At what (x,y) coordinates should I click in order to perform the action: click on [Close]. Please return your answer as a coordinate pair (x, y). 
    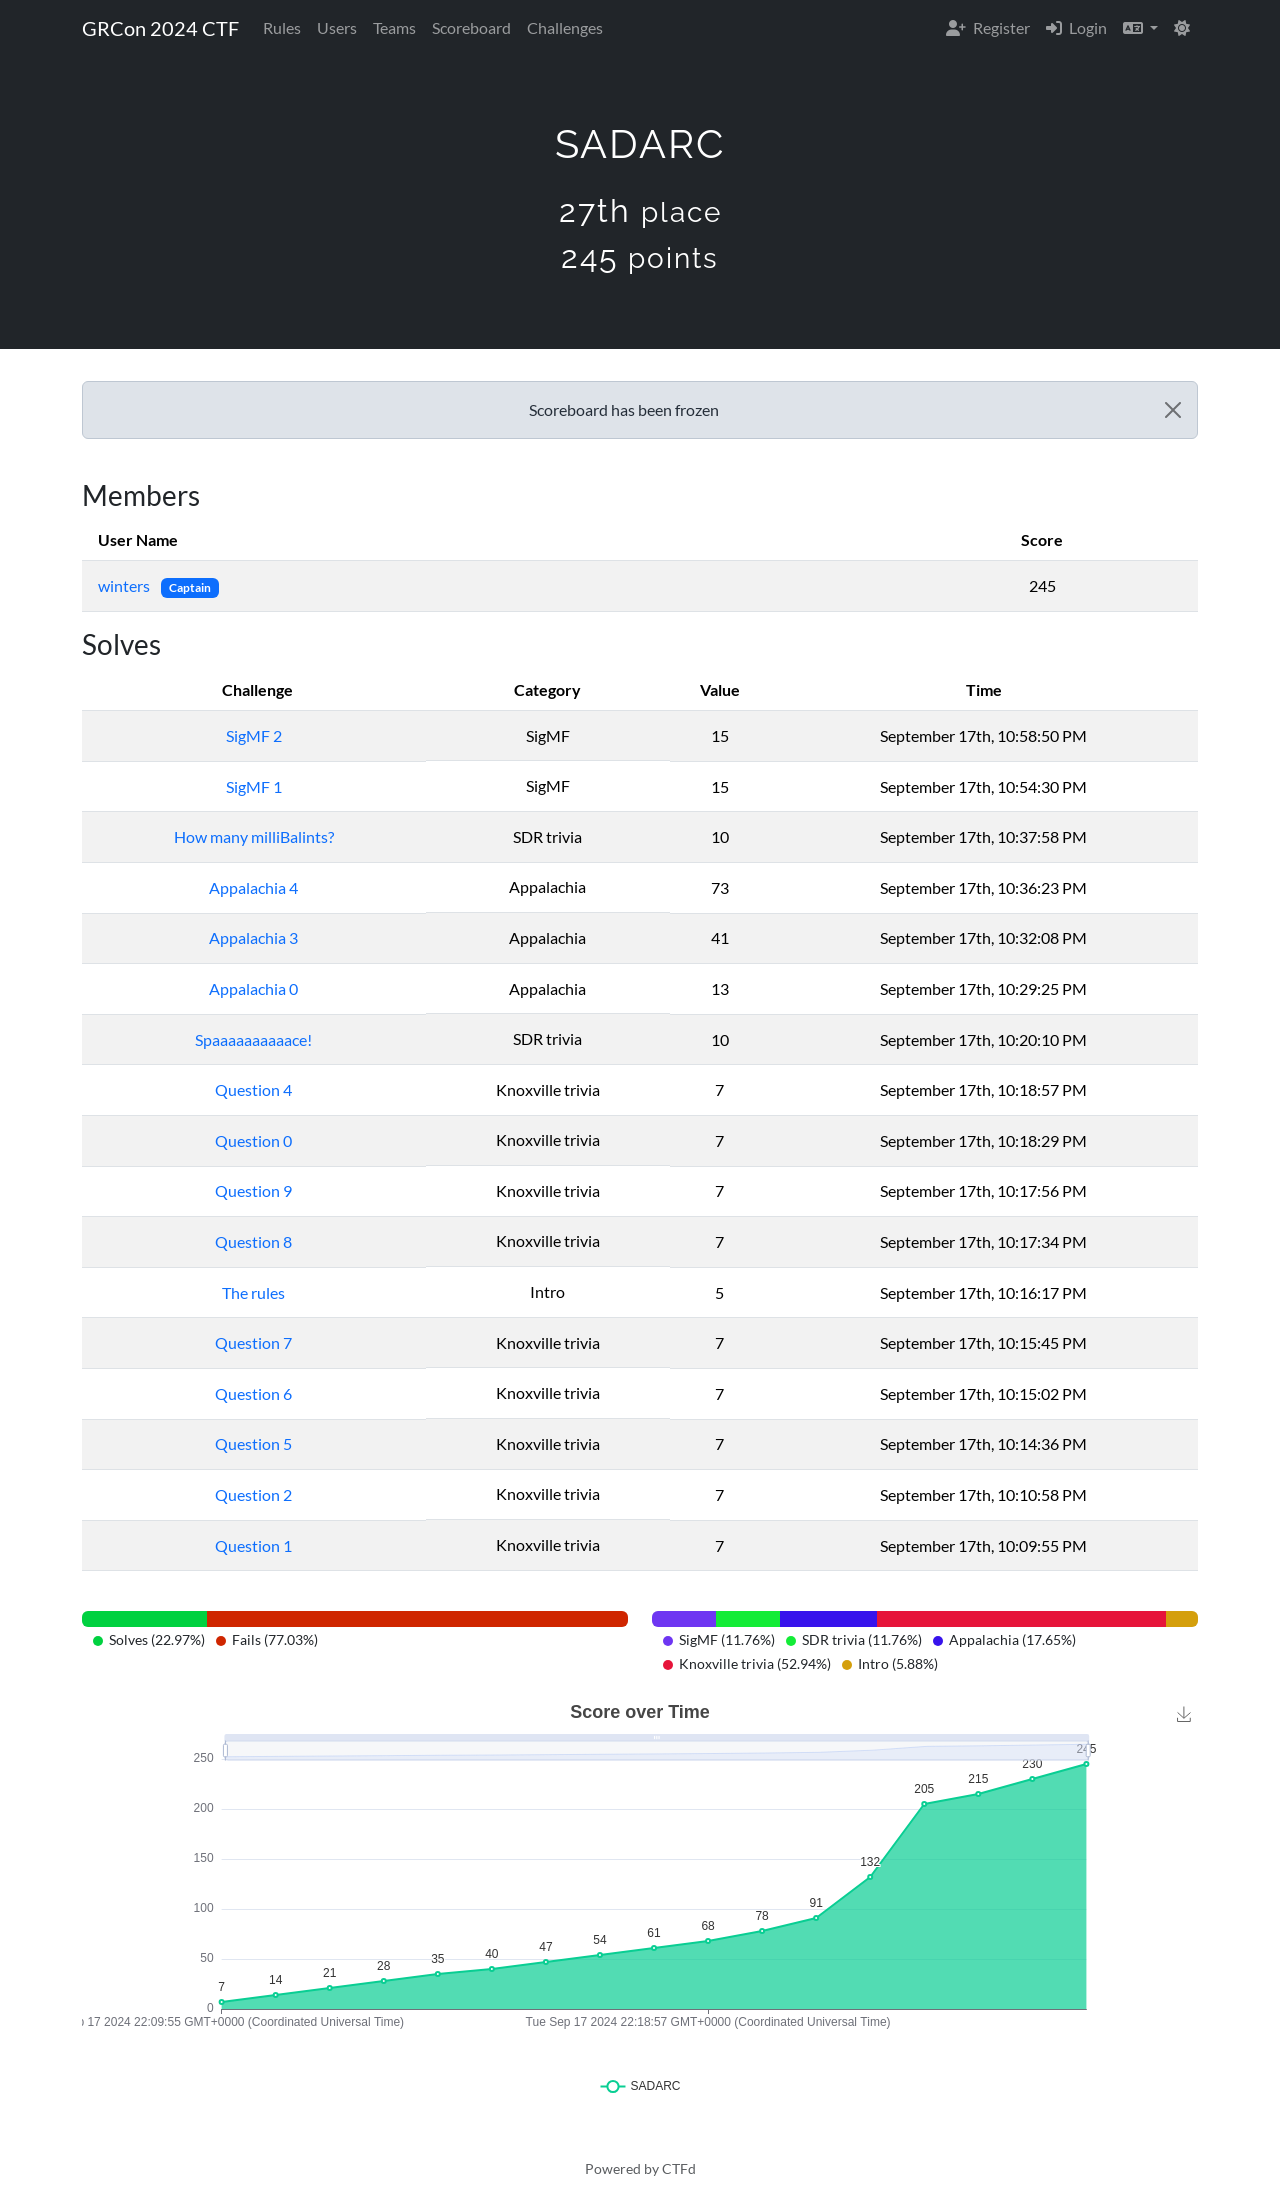
    Looking at the image, I should click on (1173, 410).